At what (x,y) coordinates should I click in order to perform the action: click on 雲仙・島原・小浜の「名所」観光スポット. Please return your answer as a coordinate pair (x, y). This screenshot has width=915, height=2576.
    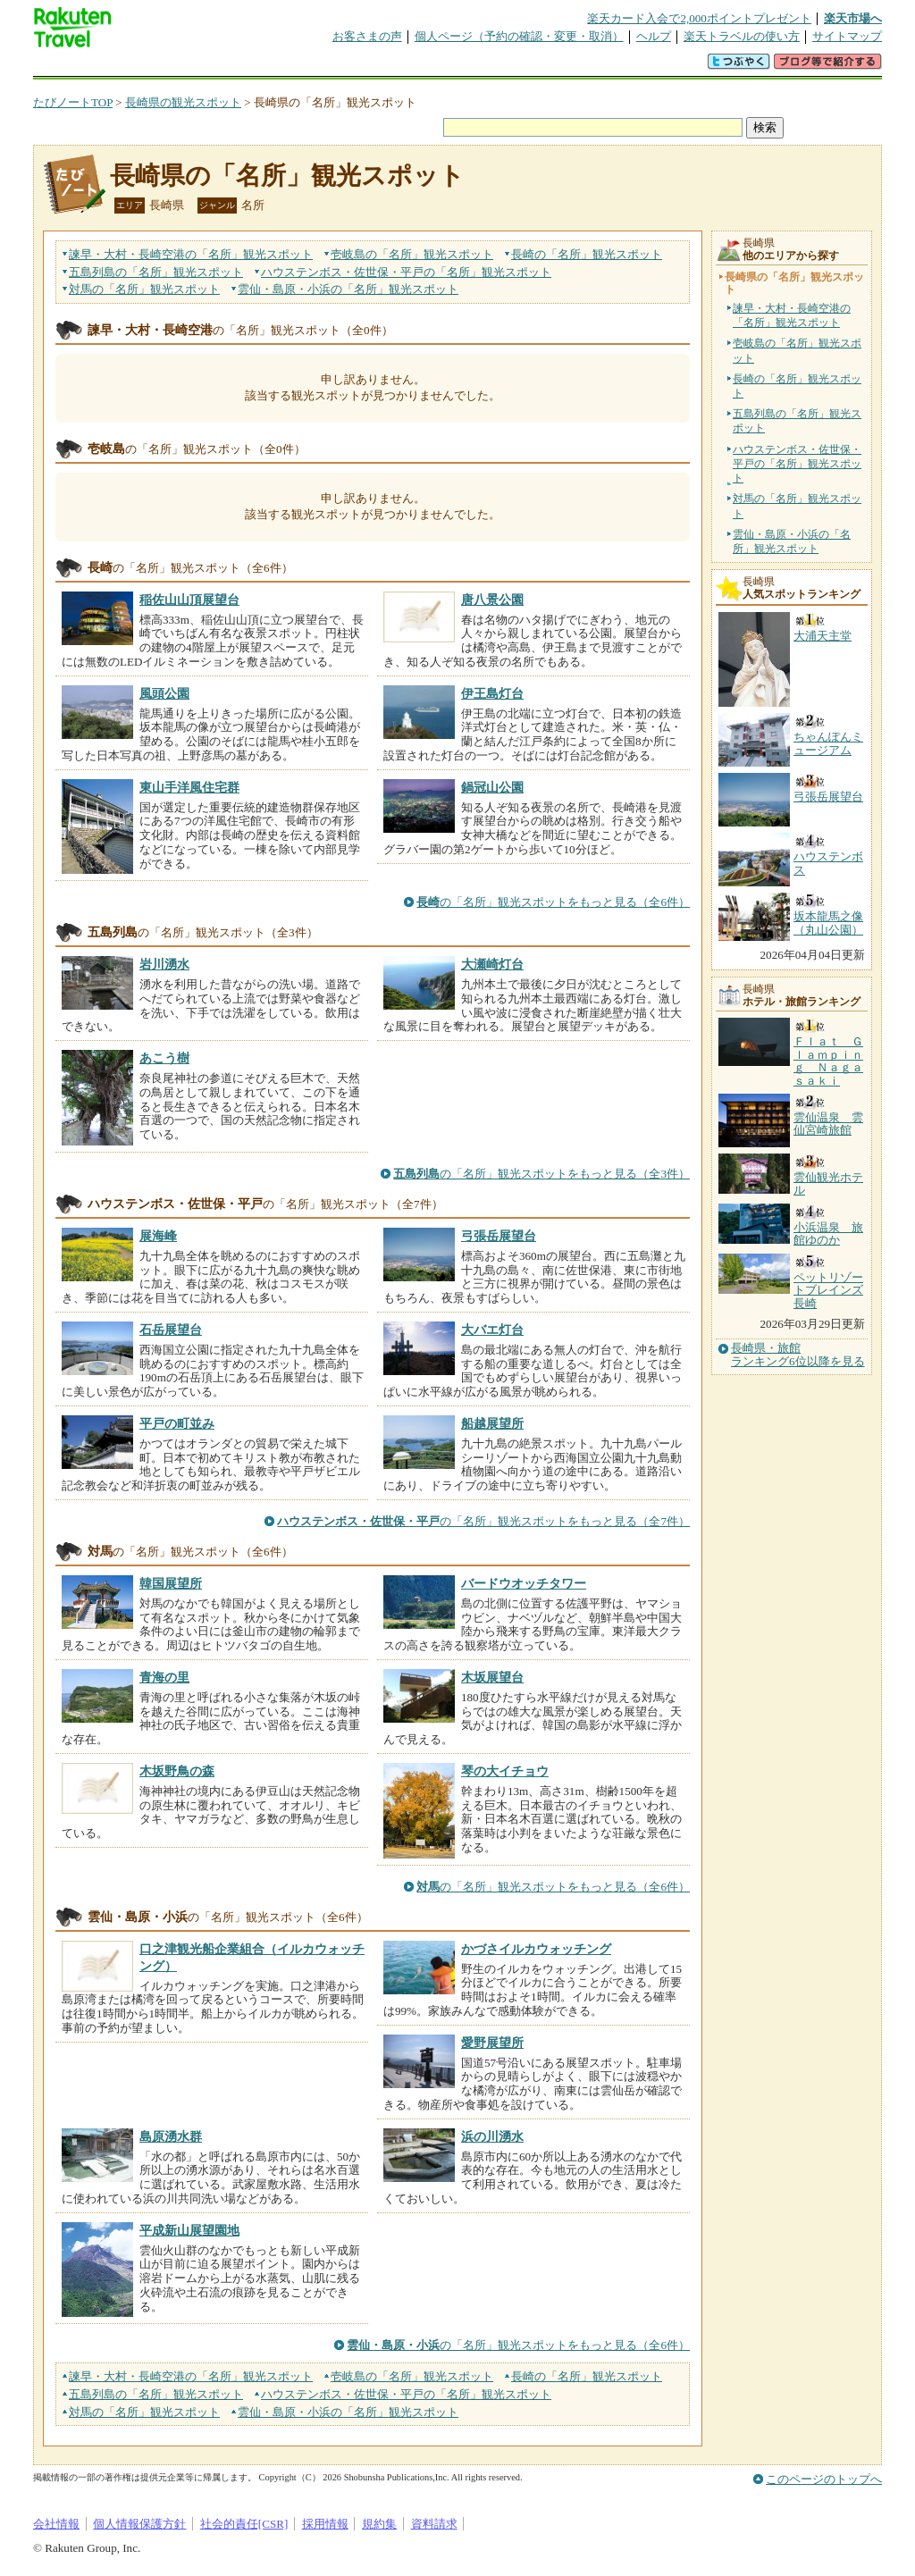
    Looking at the image, I should click on (792, 541).